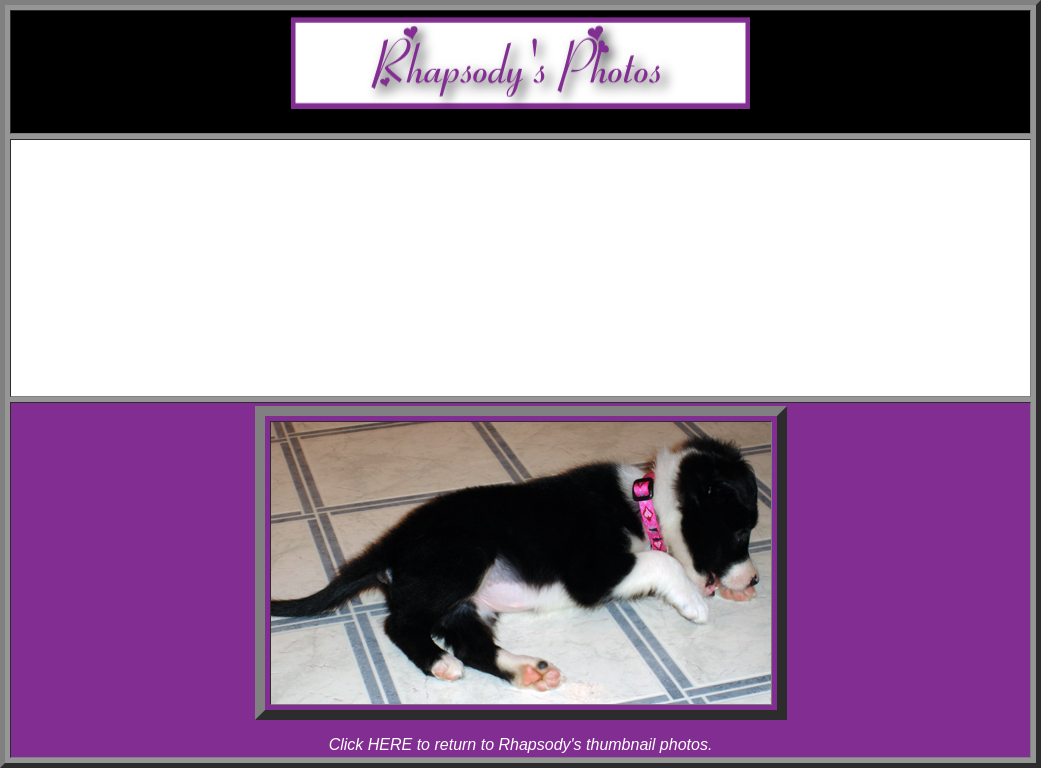 The height and width of the screenshot is (768, 1041). Describe the element at coordinates (540, 331) in the screenshot. I see `Articles` at that location.